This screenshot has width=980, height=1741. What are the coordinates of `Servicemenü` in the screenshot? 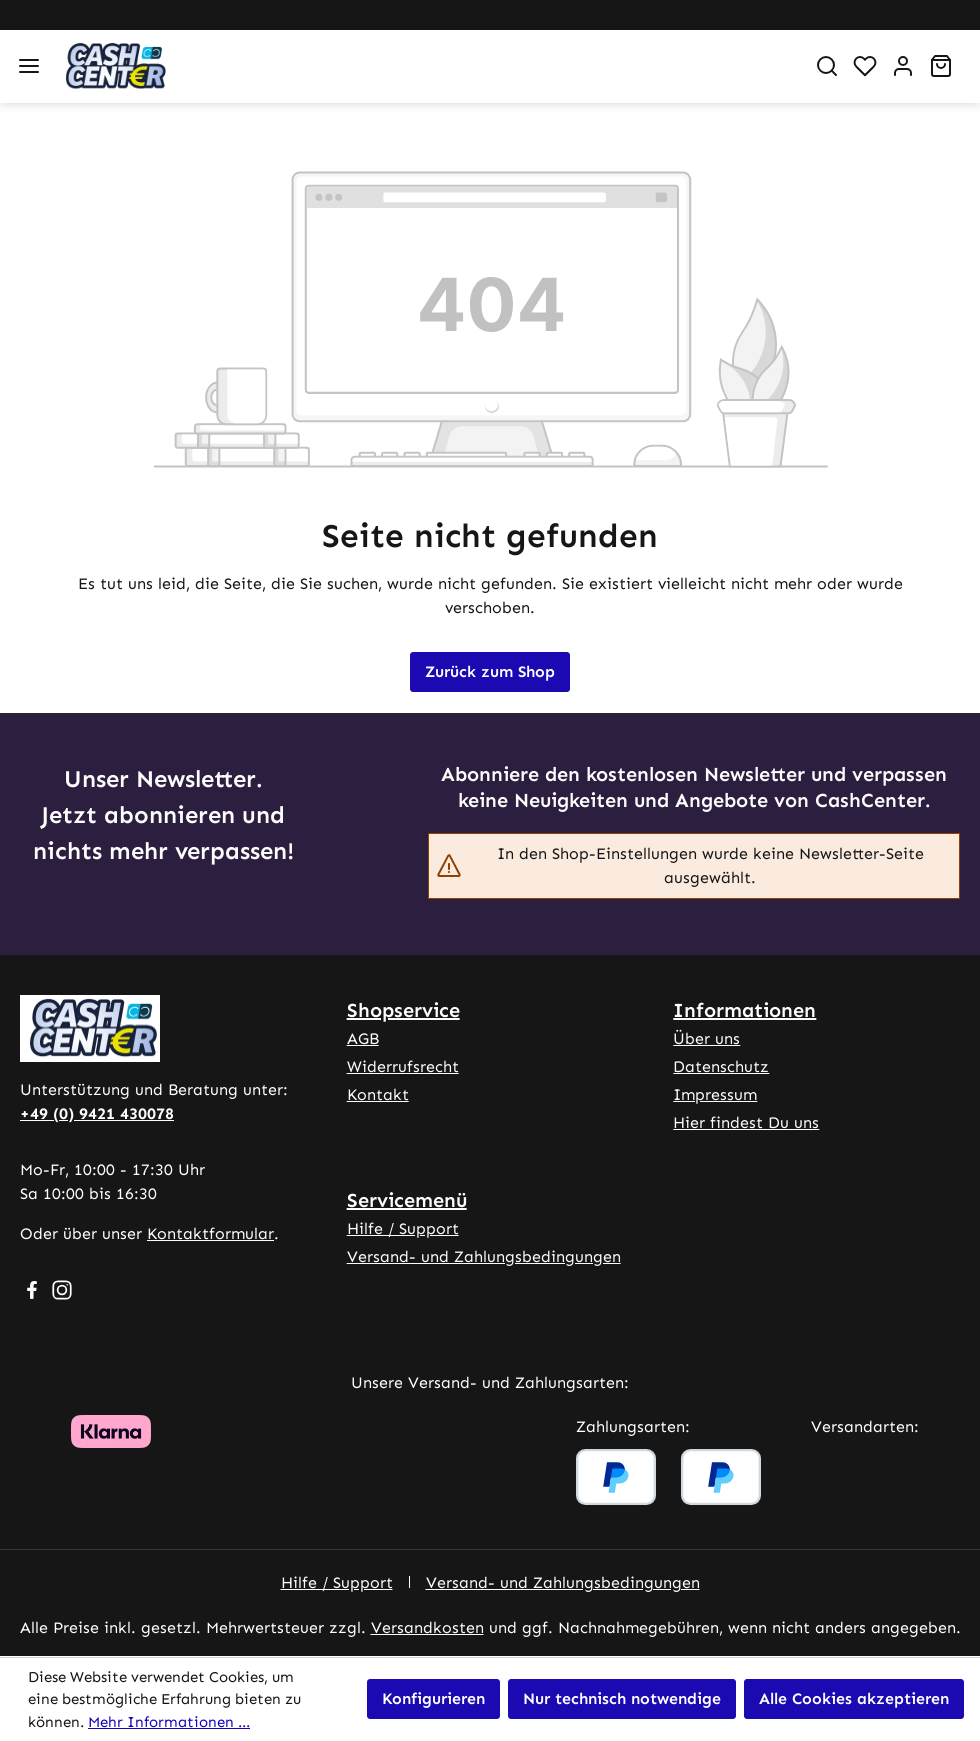 It's located at (407, 1200).